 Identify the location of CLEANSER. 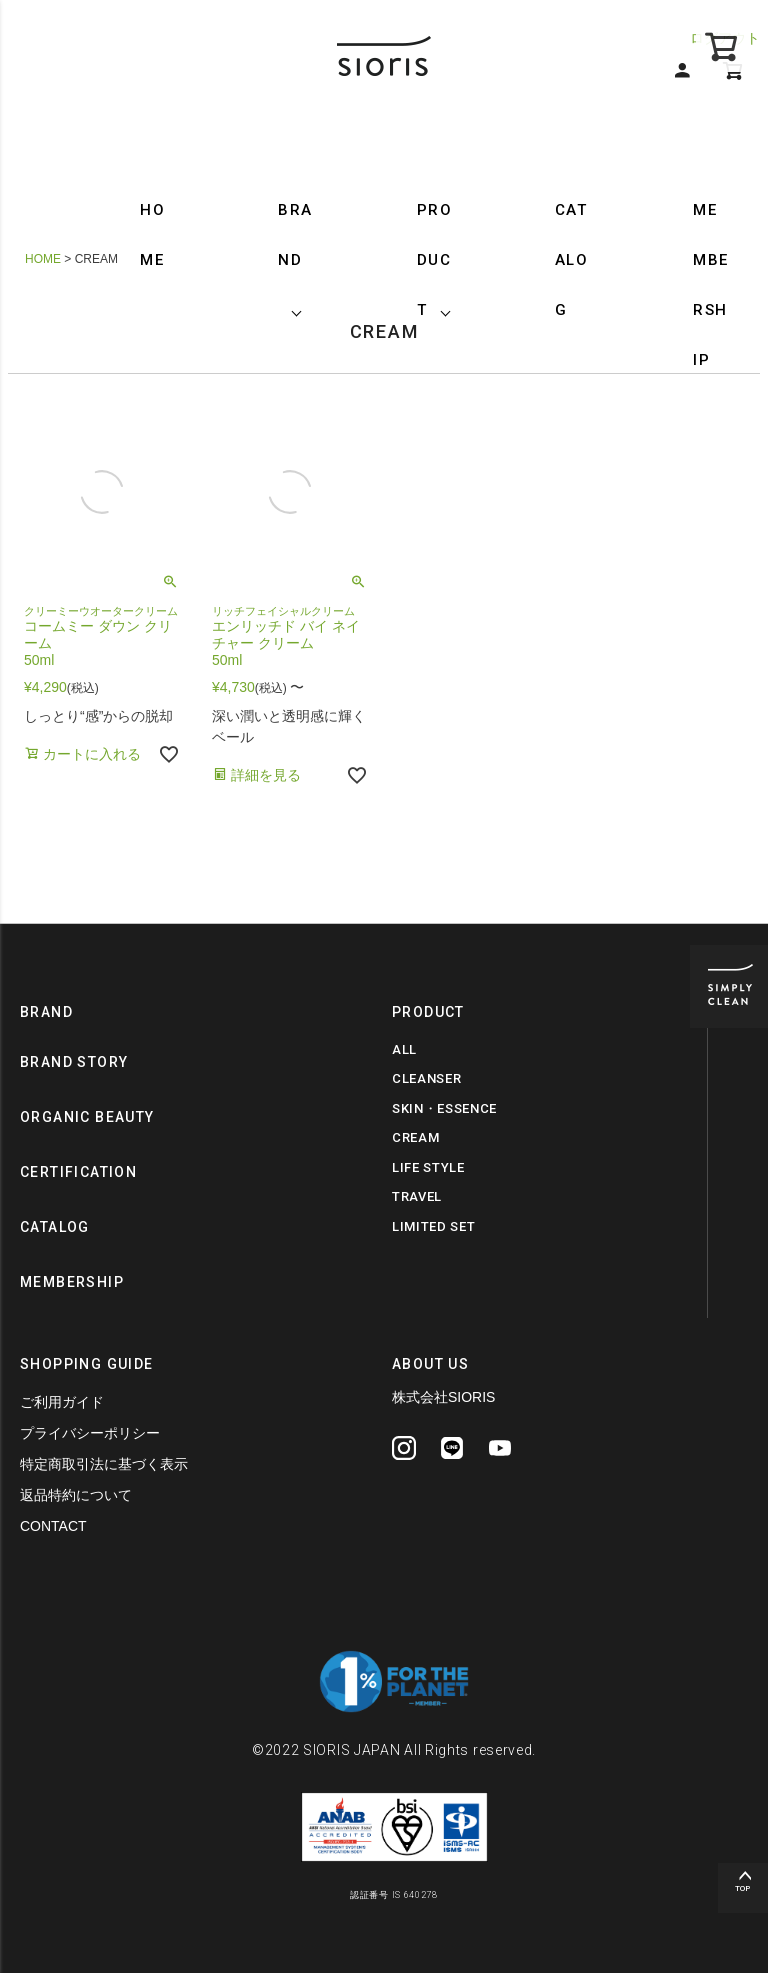
(426, 1078).